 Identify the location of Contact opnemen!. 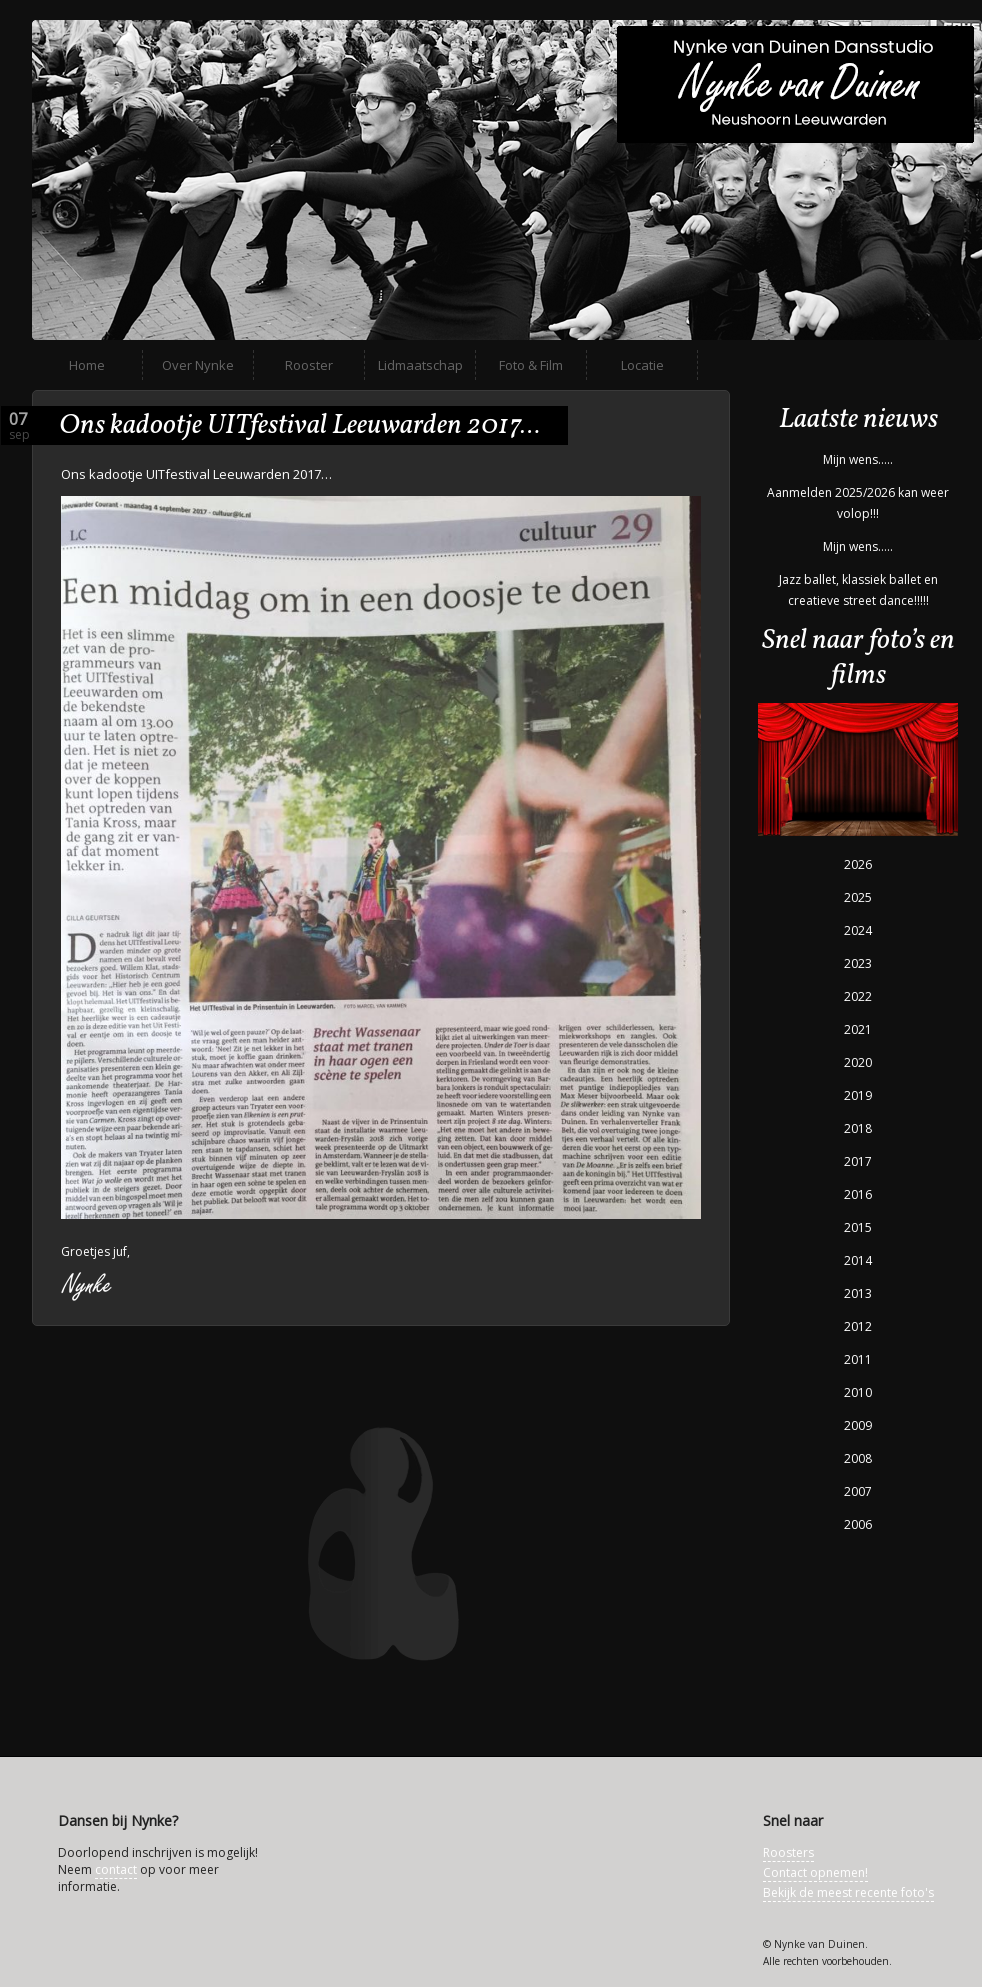
(815, 1872).